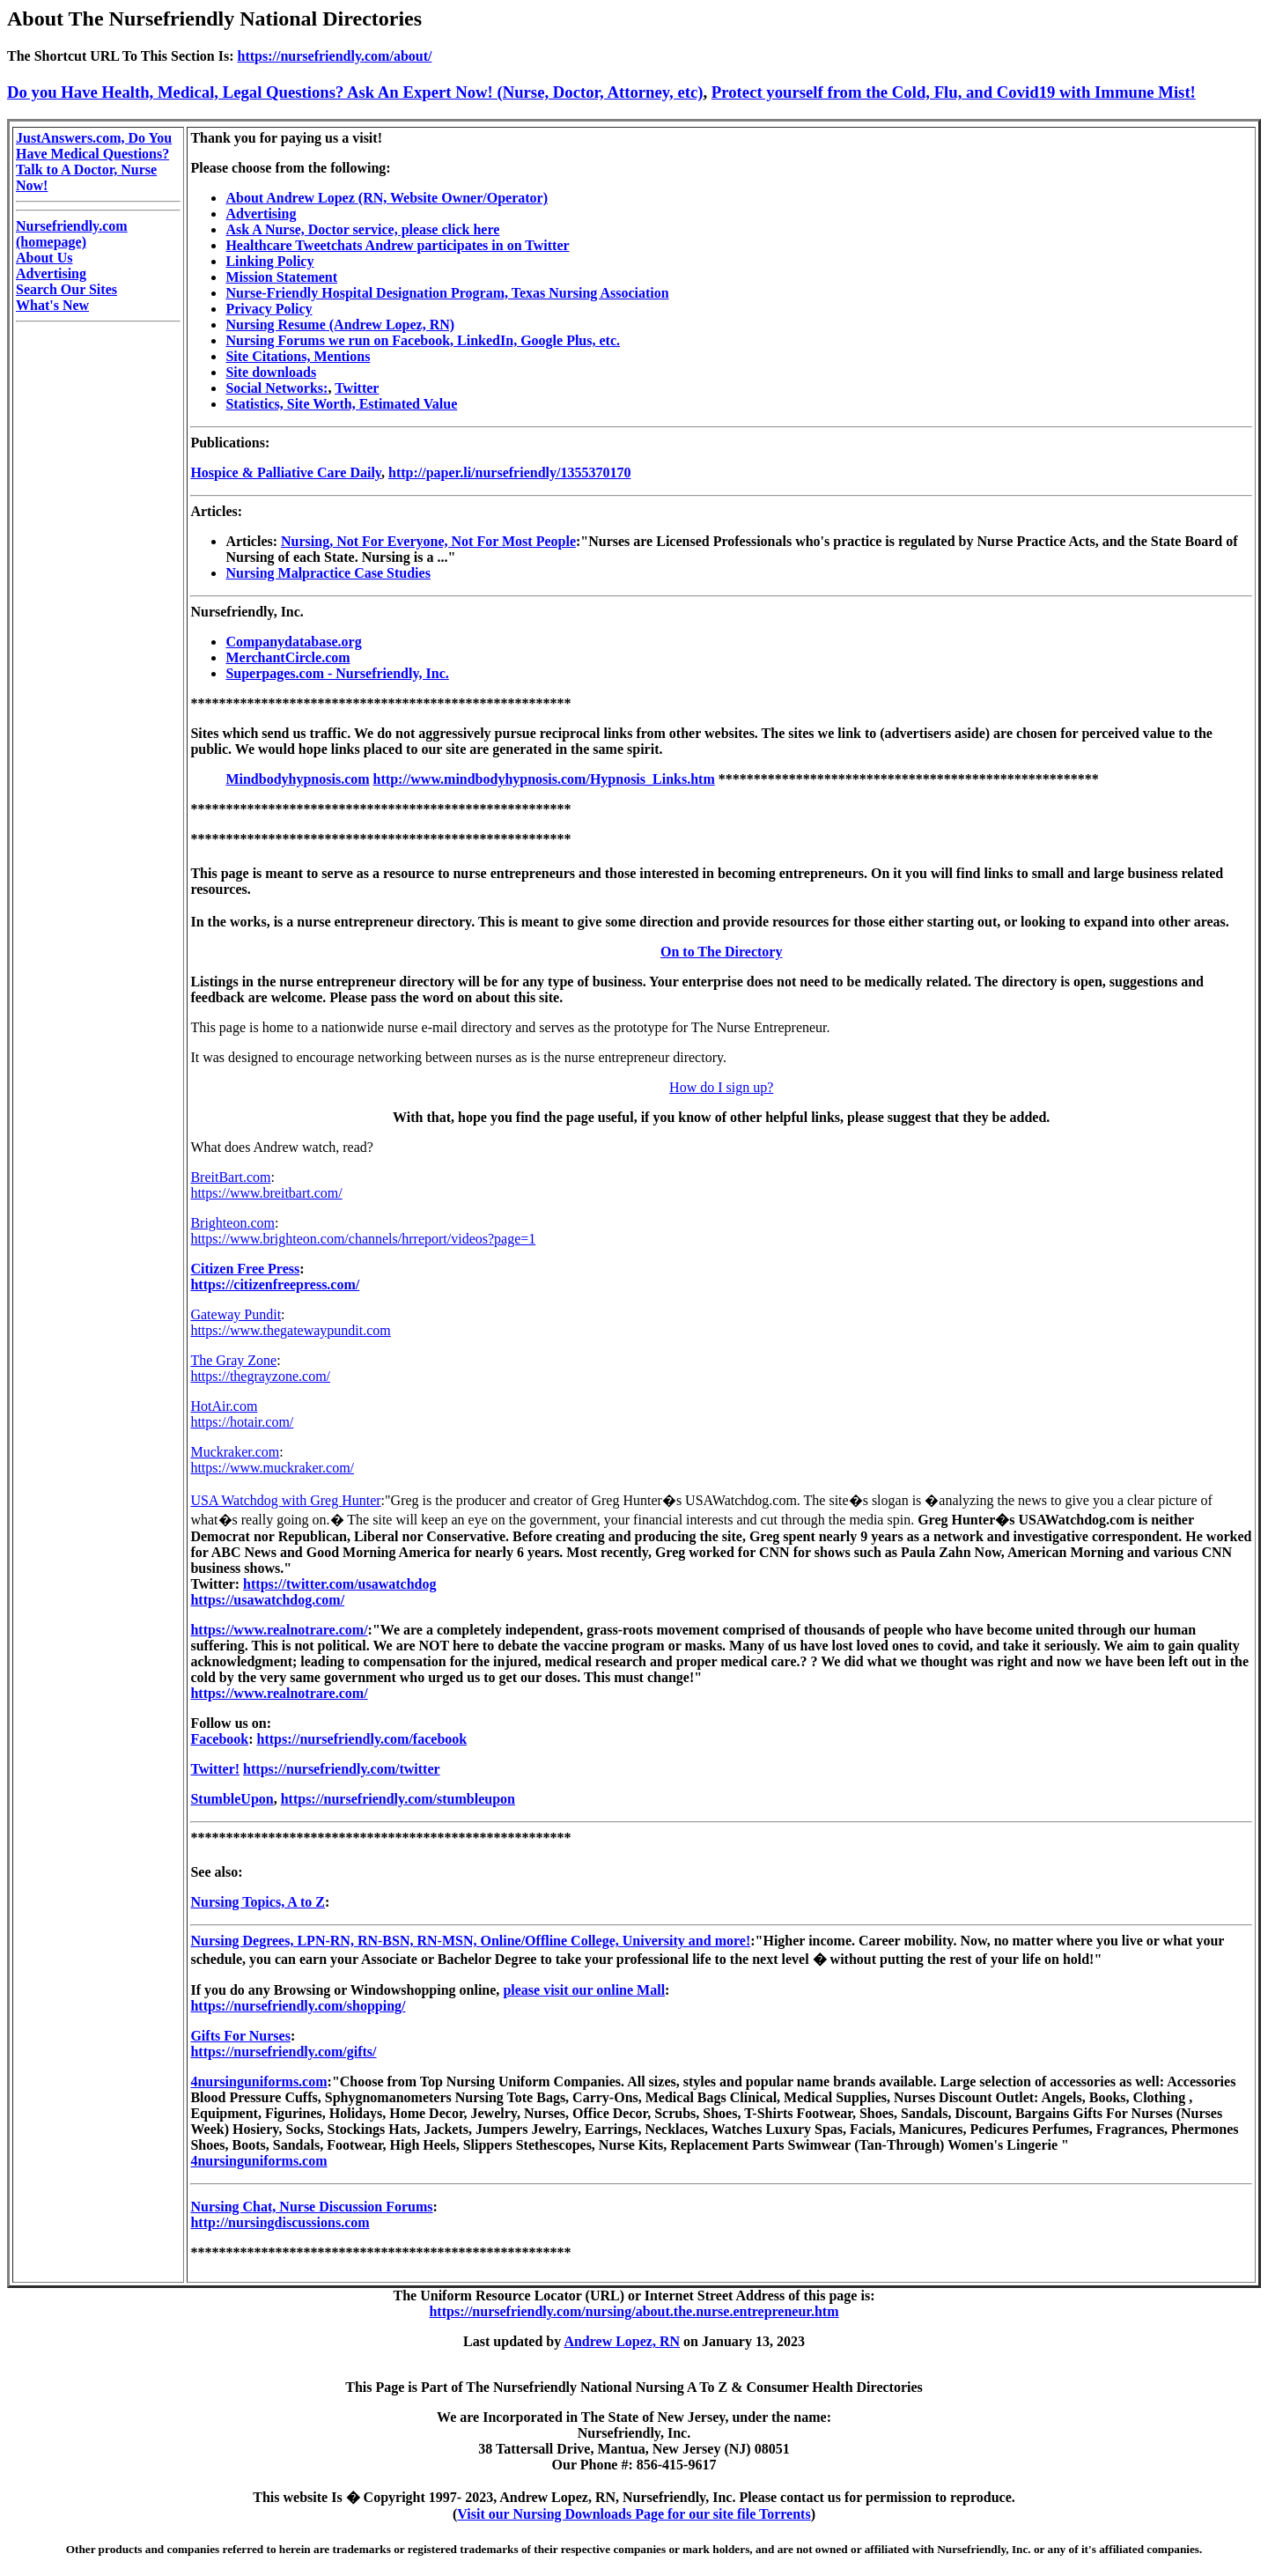 The height and width of the screenshot is (2576, 1268). I want to click on Nursing Resume (Andrew Lopez, RN), so click(339, 324).